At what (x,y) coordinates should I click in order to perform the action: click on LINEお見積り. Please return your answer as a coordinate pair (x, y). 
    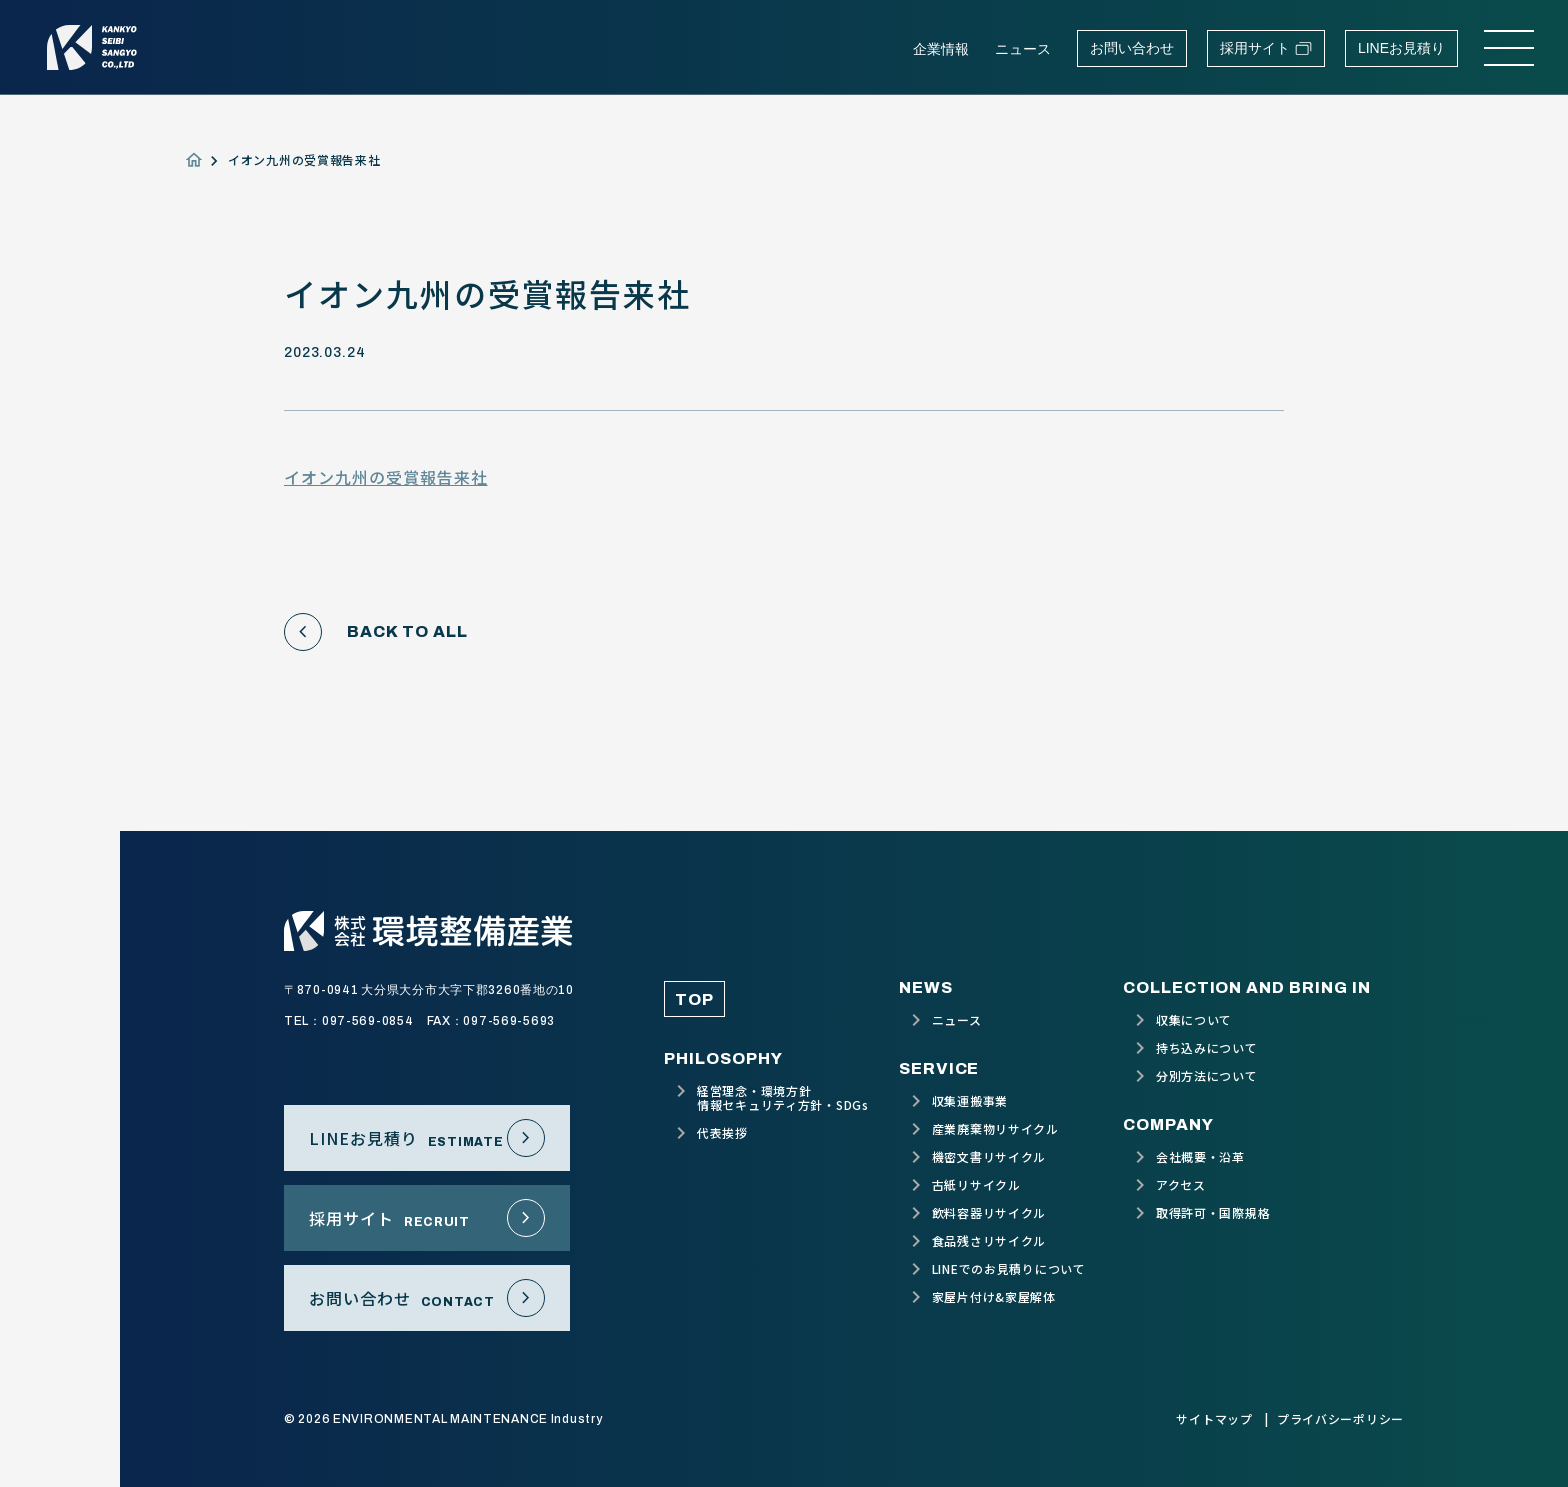
    Looking at the image, I should click on (1401, 48).